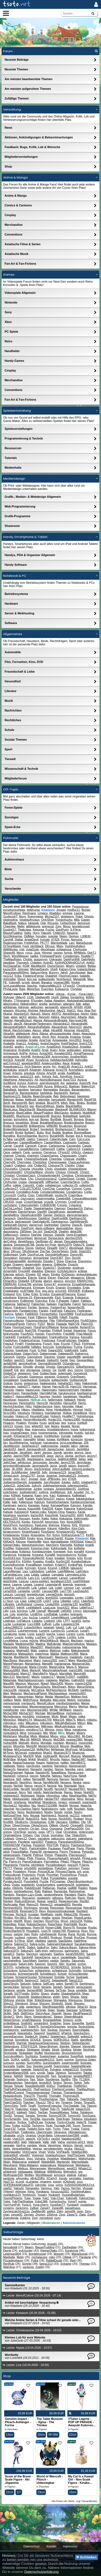 Image resolution: width=101 pixels, height=2576 pixels. What do you see at coordinates (6, 2206) in the screenshot?
I see `Yukio` at bounding box center [6, 2206].